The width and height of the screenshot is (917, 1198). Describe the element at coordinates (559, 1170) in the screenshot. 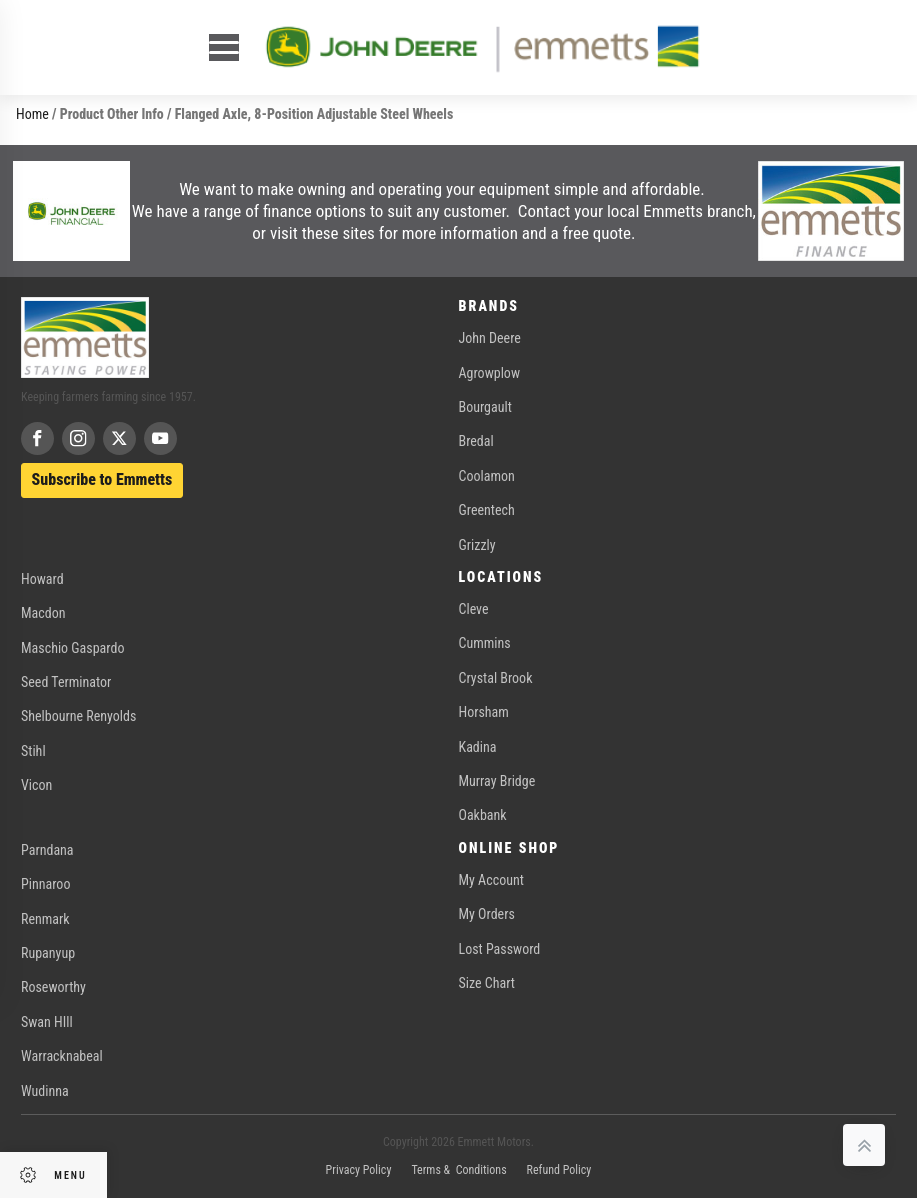

I see `Refund Policy` at that location.